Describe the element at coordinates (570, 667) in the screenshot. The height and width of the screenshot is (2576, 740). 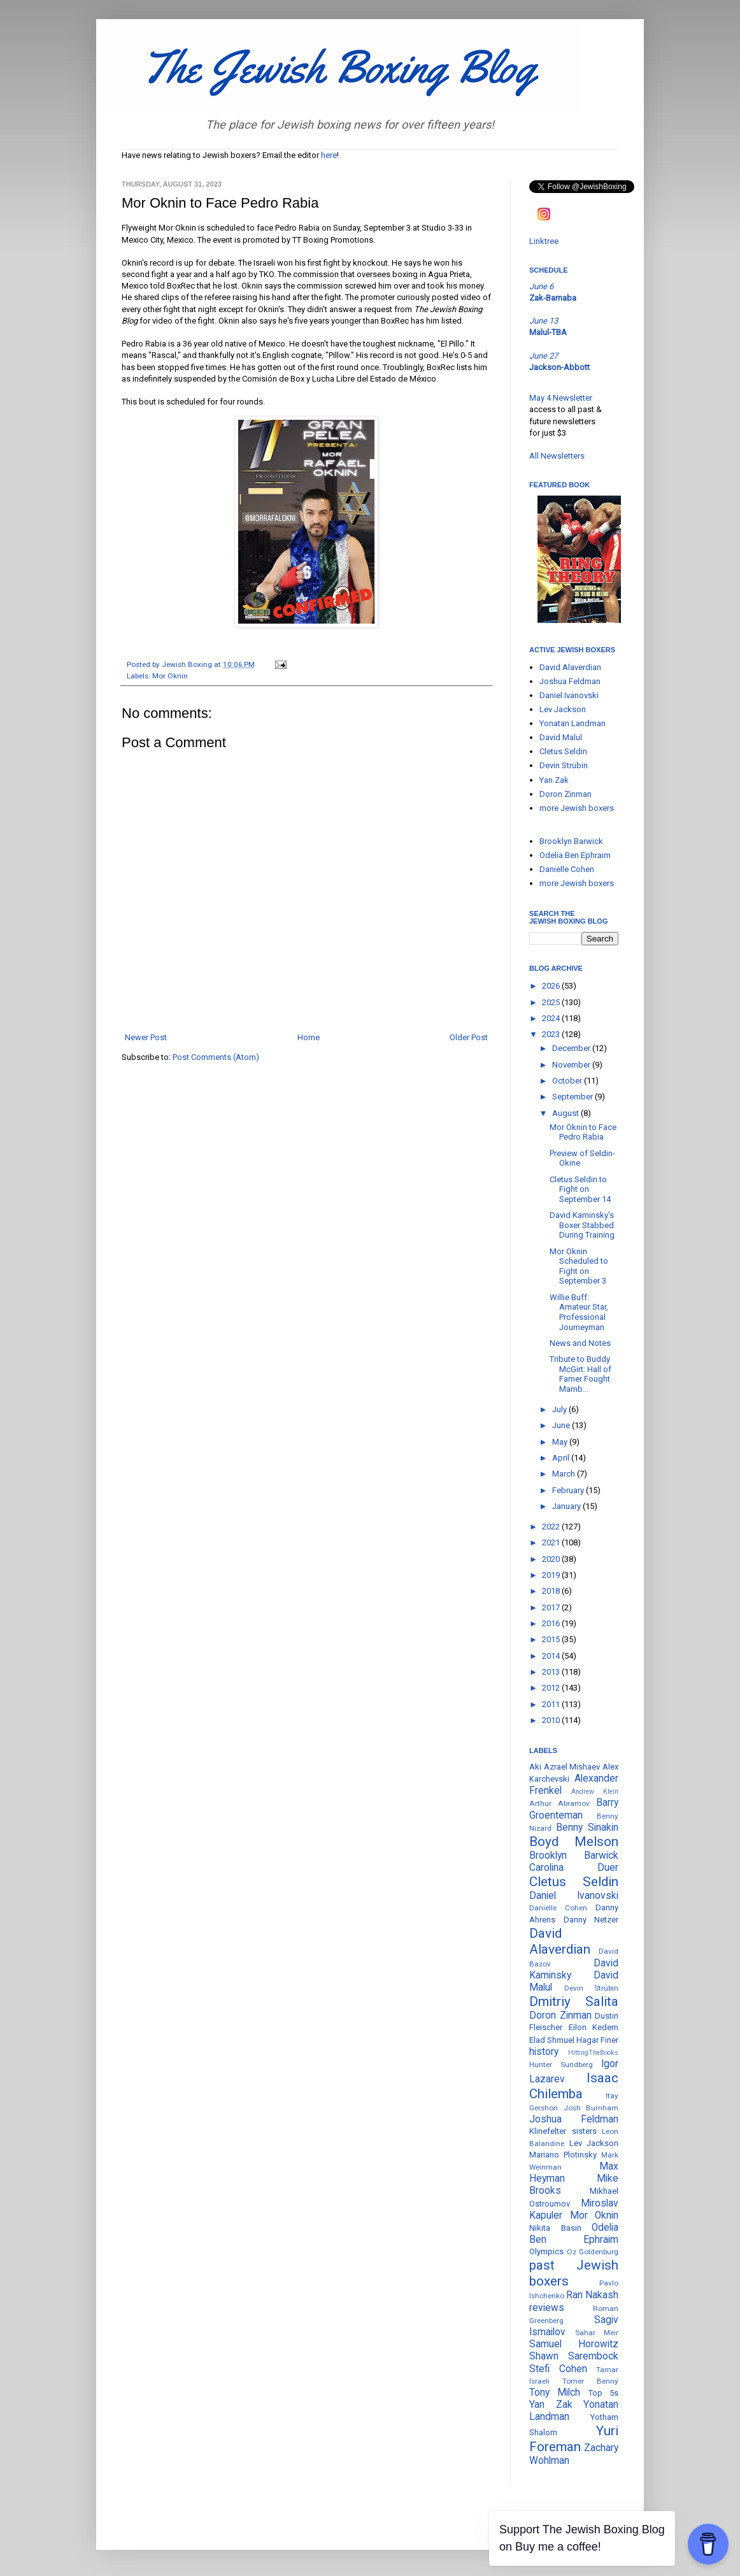
I see `David Alaverdian` at that location.